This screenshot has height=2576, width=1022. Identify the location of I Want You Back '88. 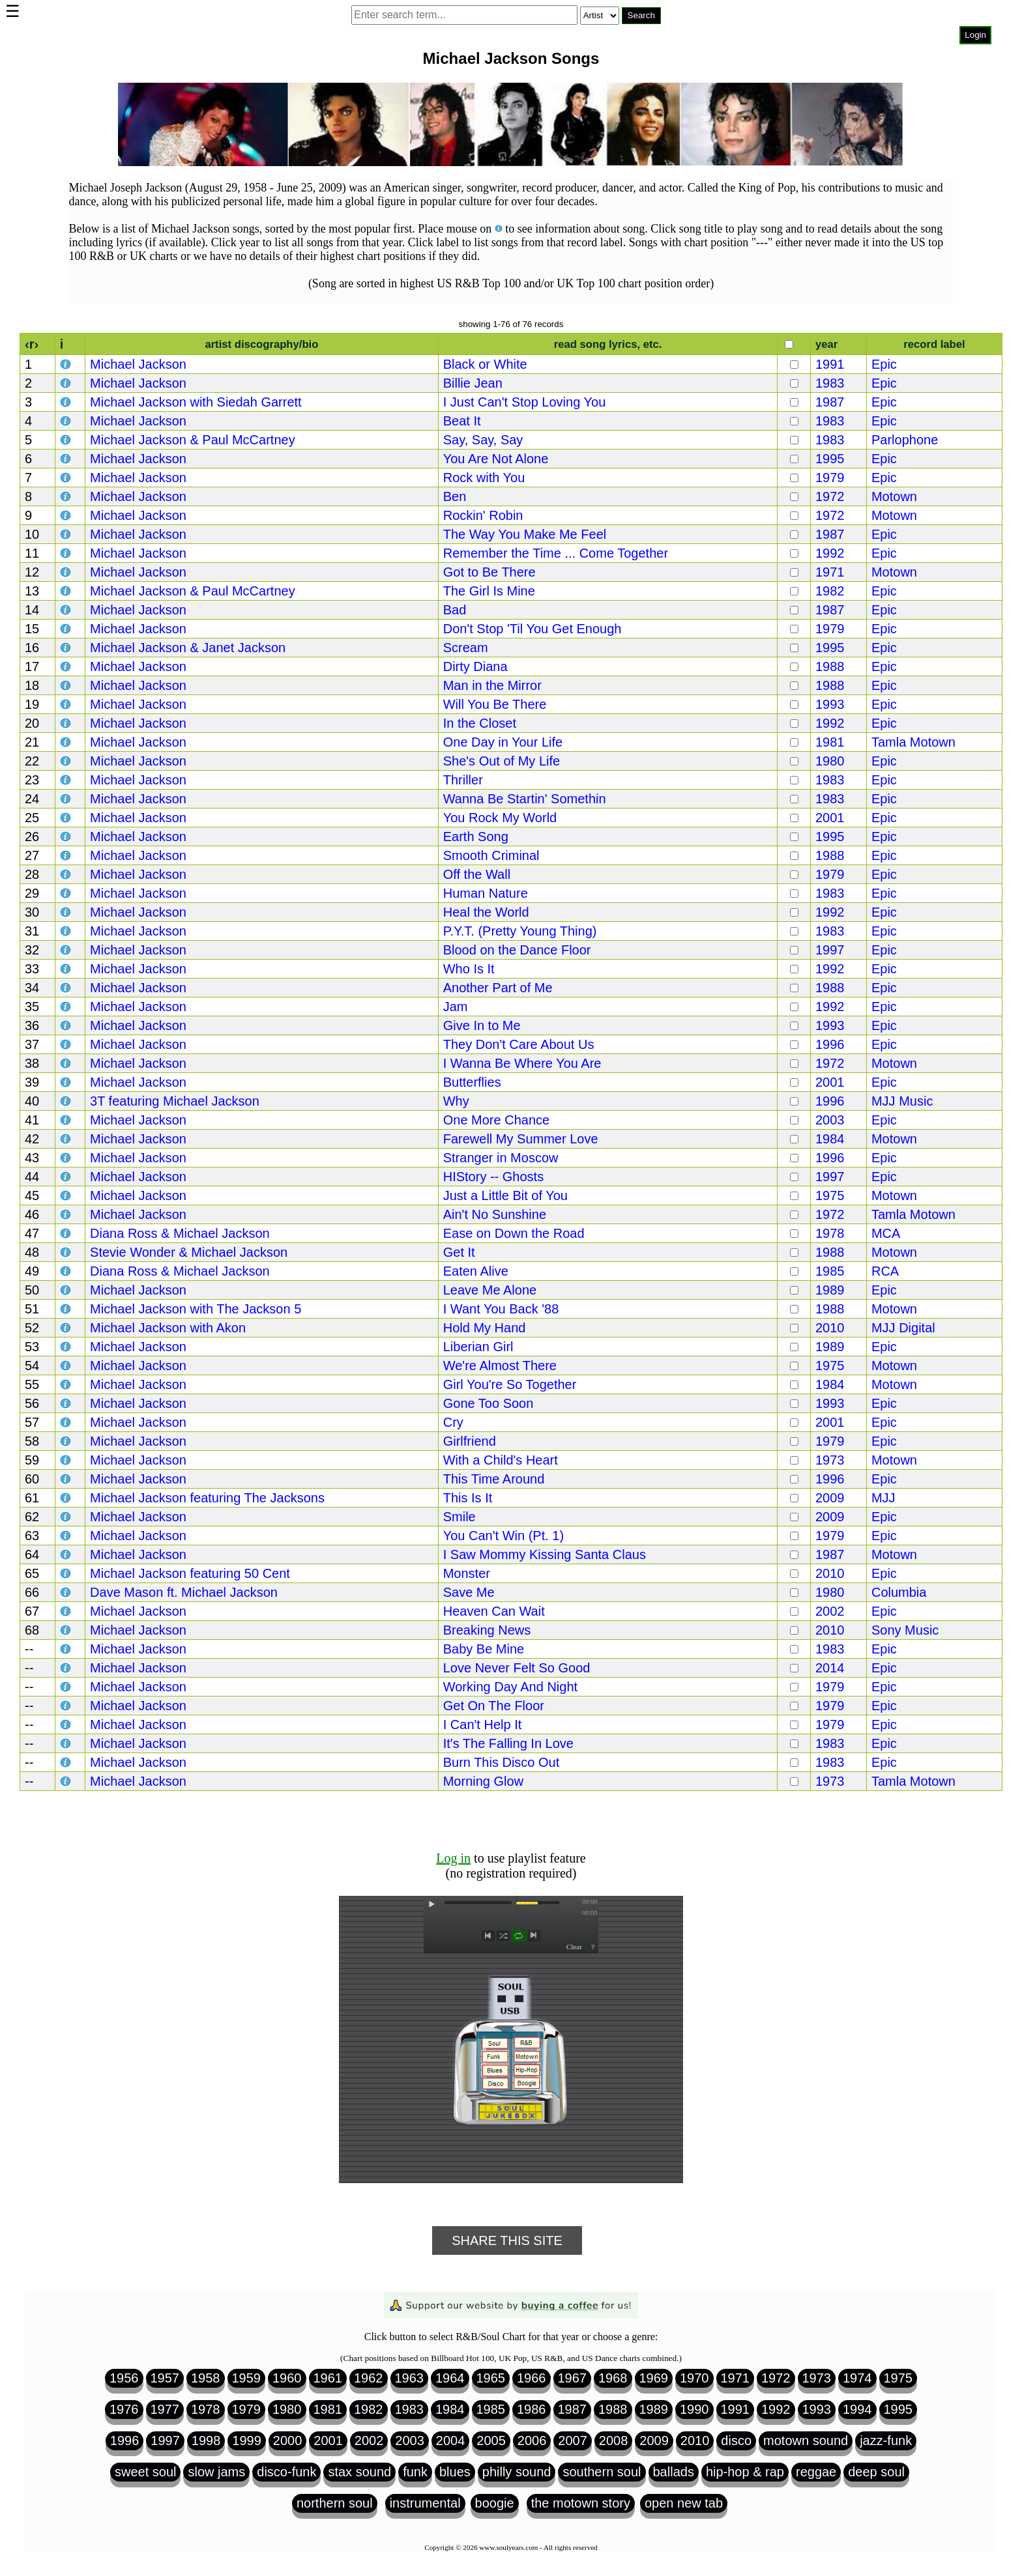
(501, 1309).